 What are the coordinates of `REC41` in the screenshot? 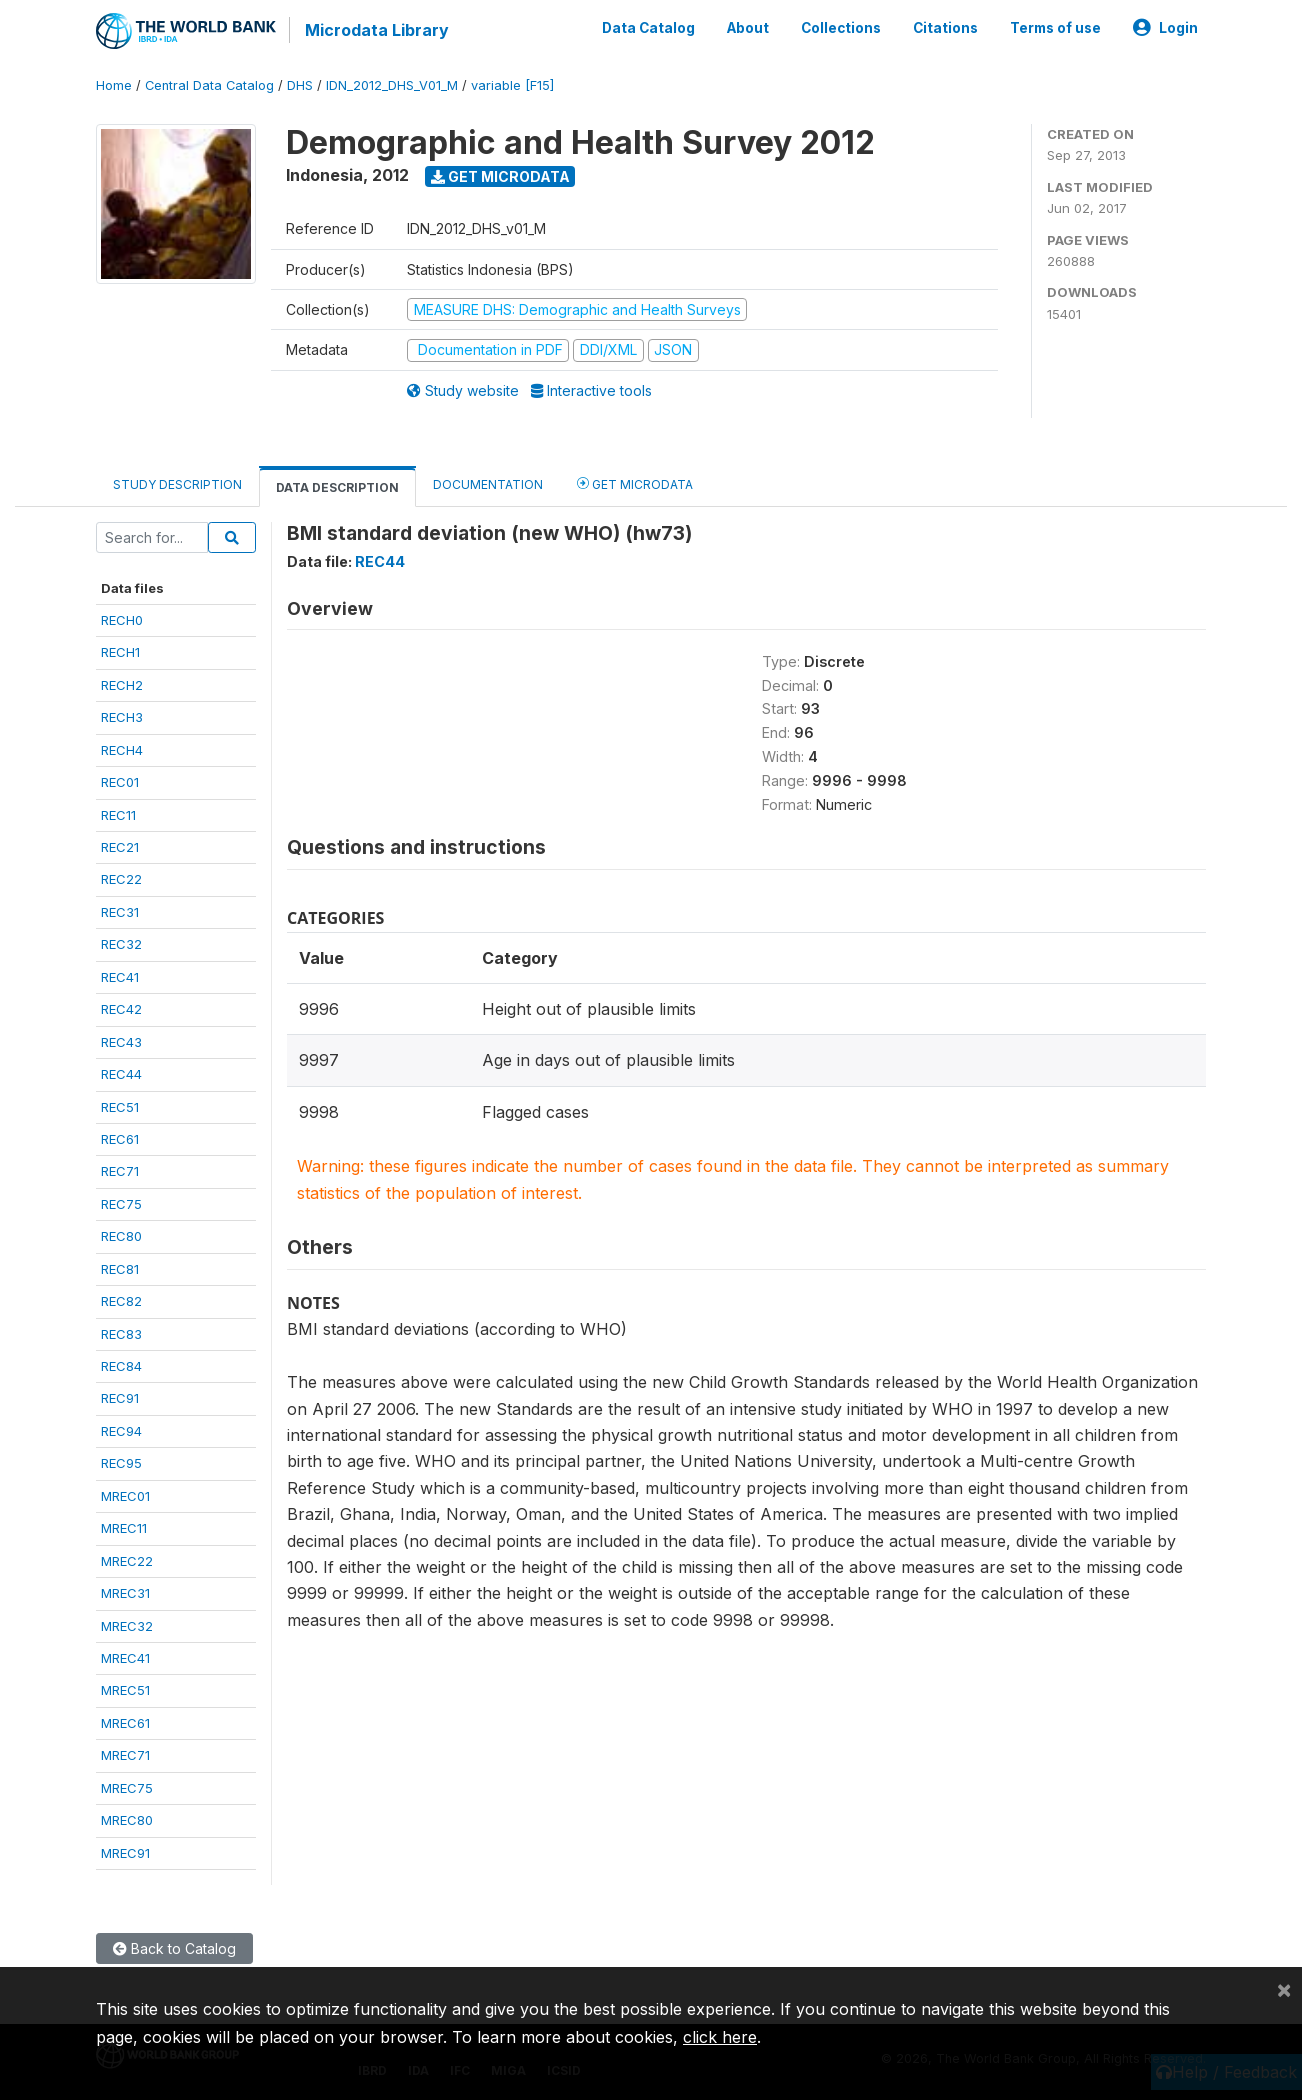 It's located at (120, 976).